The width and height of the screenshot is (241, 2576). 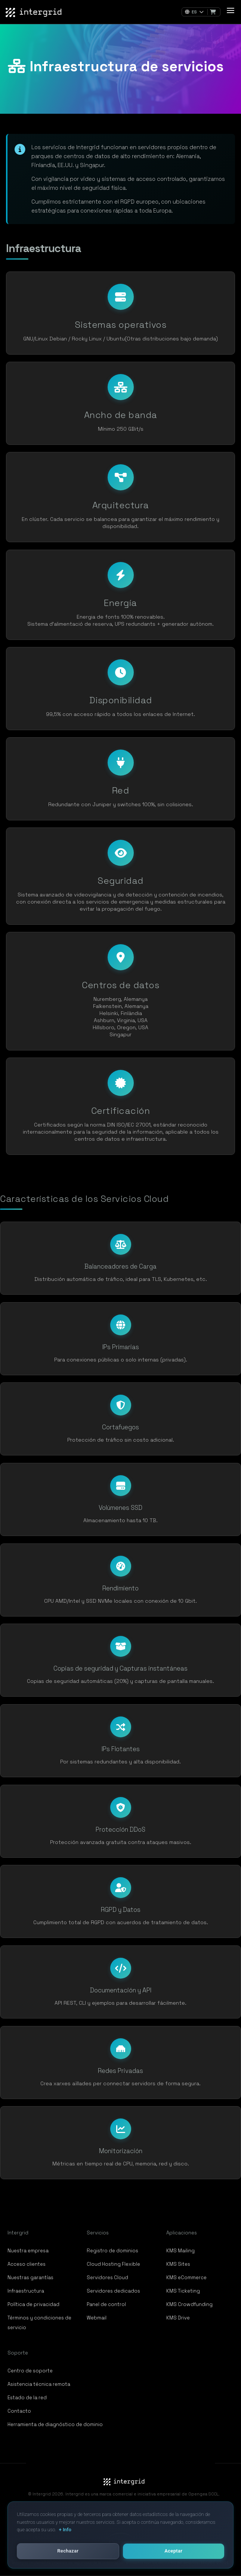 I want to click on + Info [button], so click(x=65, y=2529).